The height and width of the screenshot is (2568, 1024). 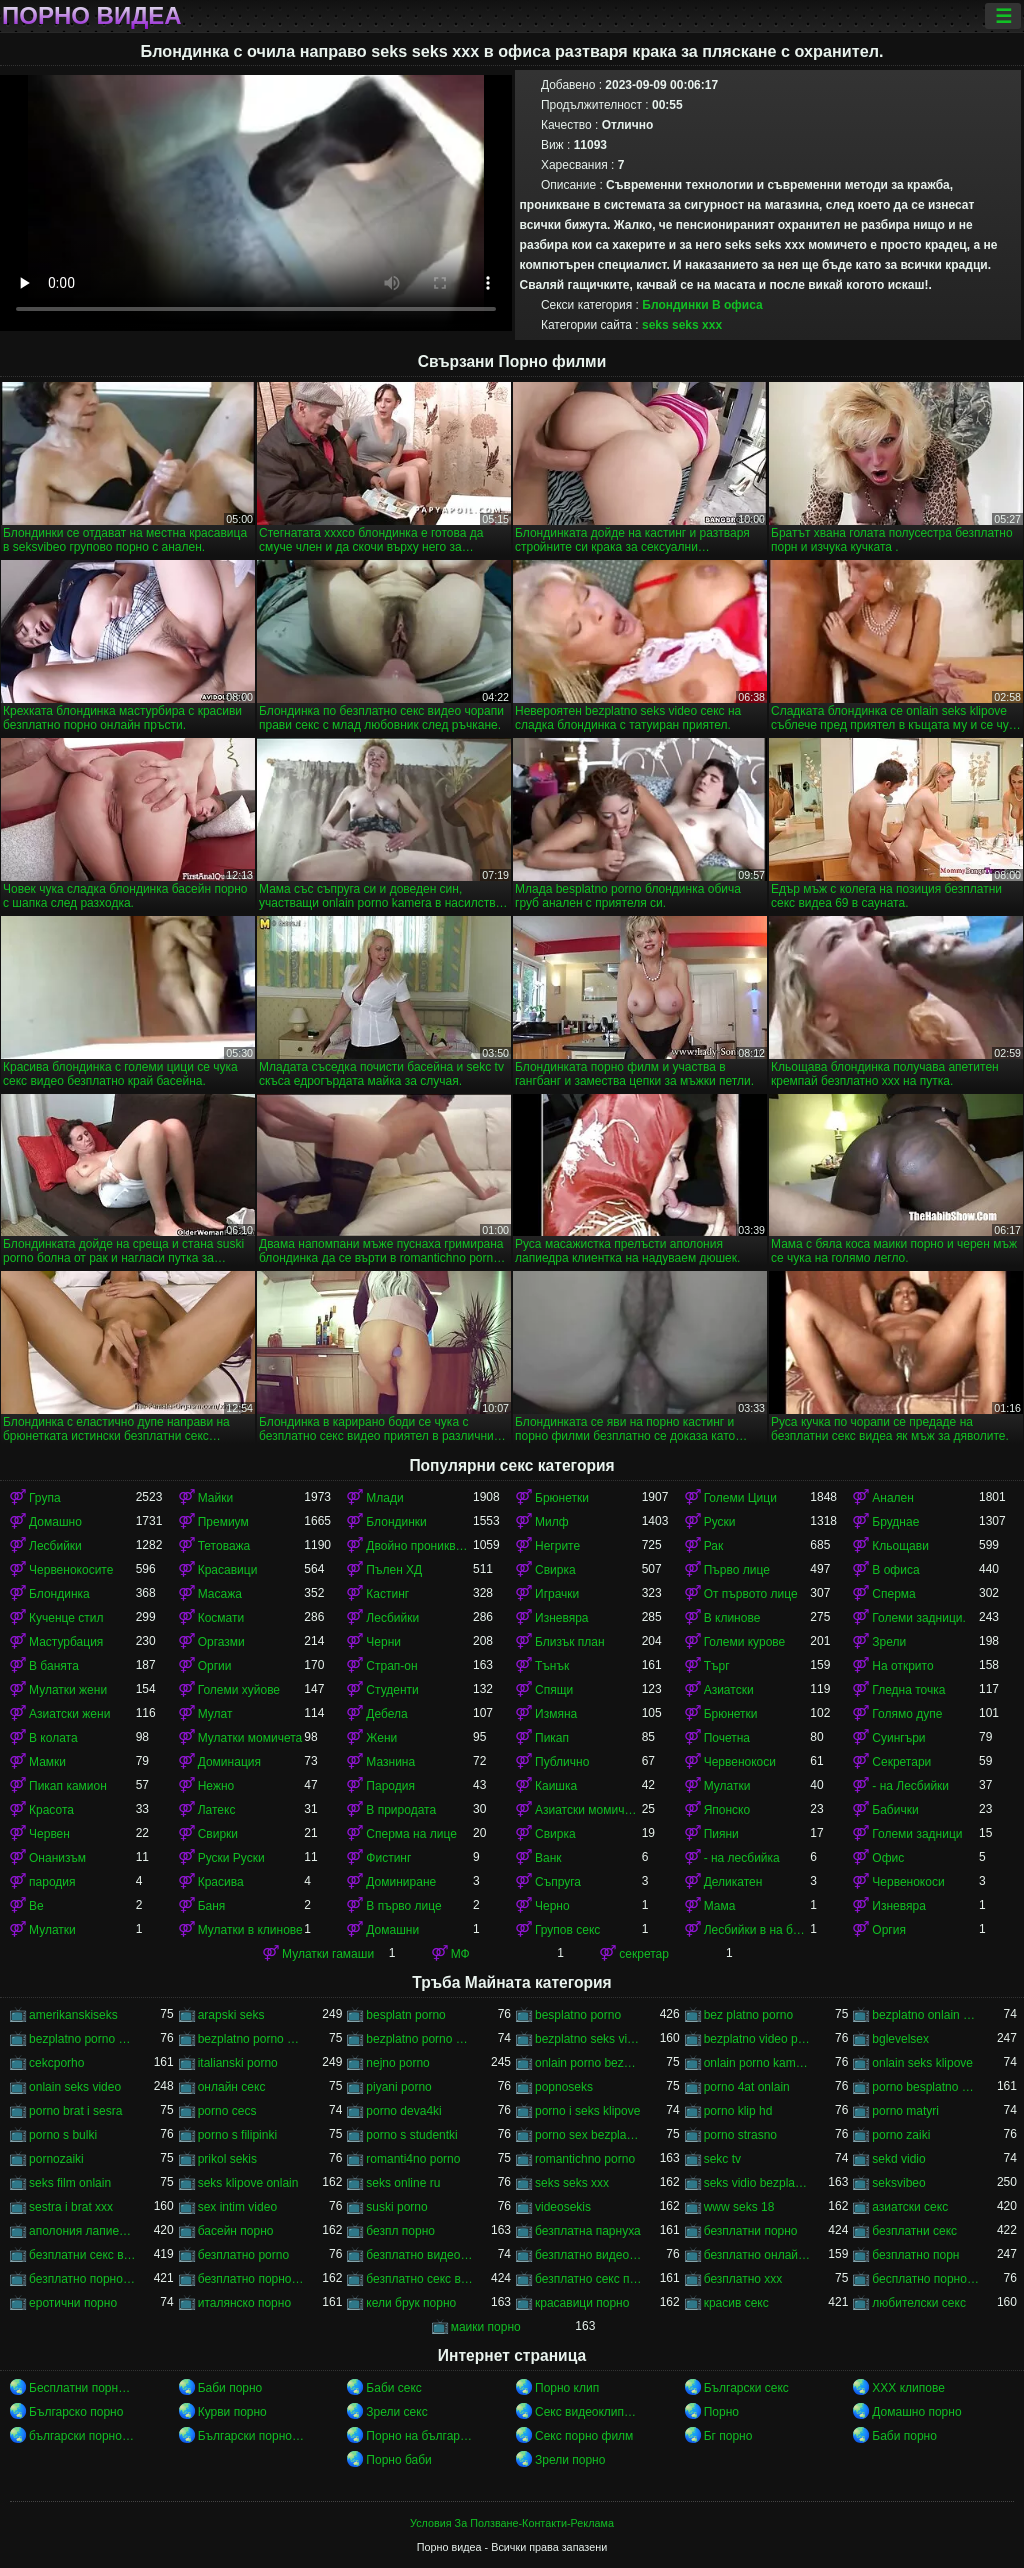 What do you see at coordinates (893, 1498) in the screenshot?
I see `Анален` at bounding box center [893, 1498].